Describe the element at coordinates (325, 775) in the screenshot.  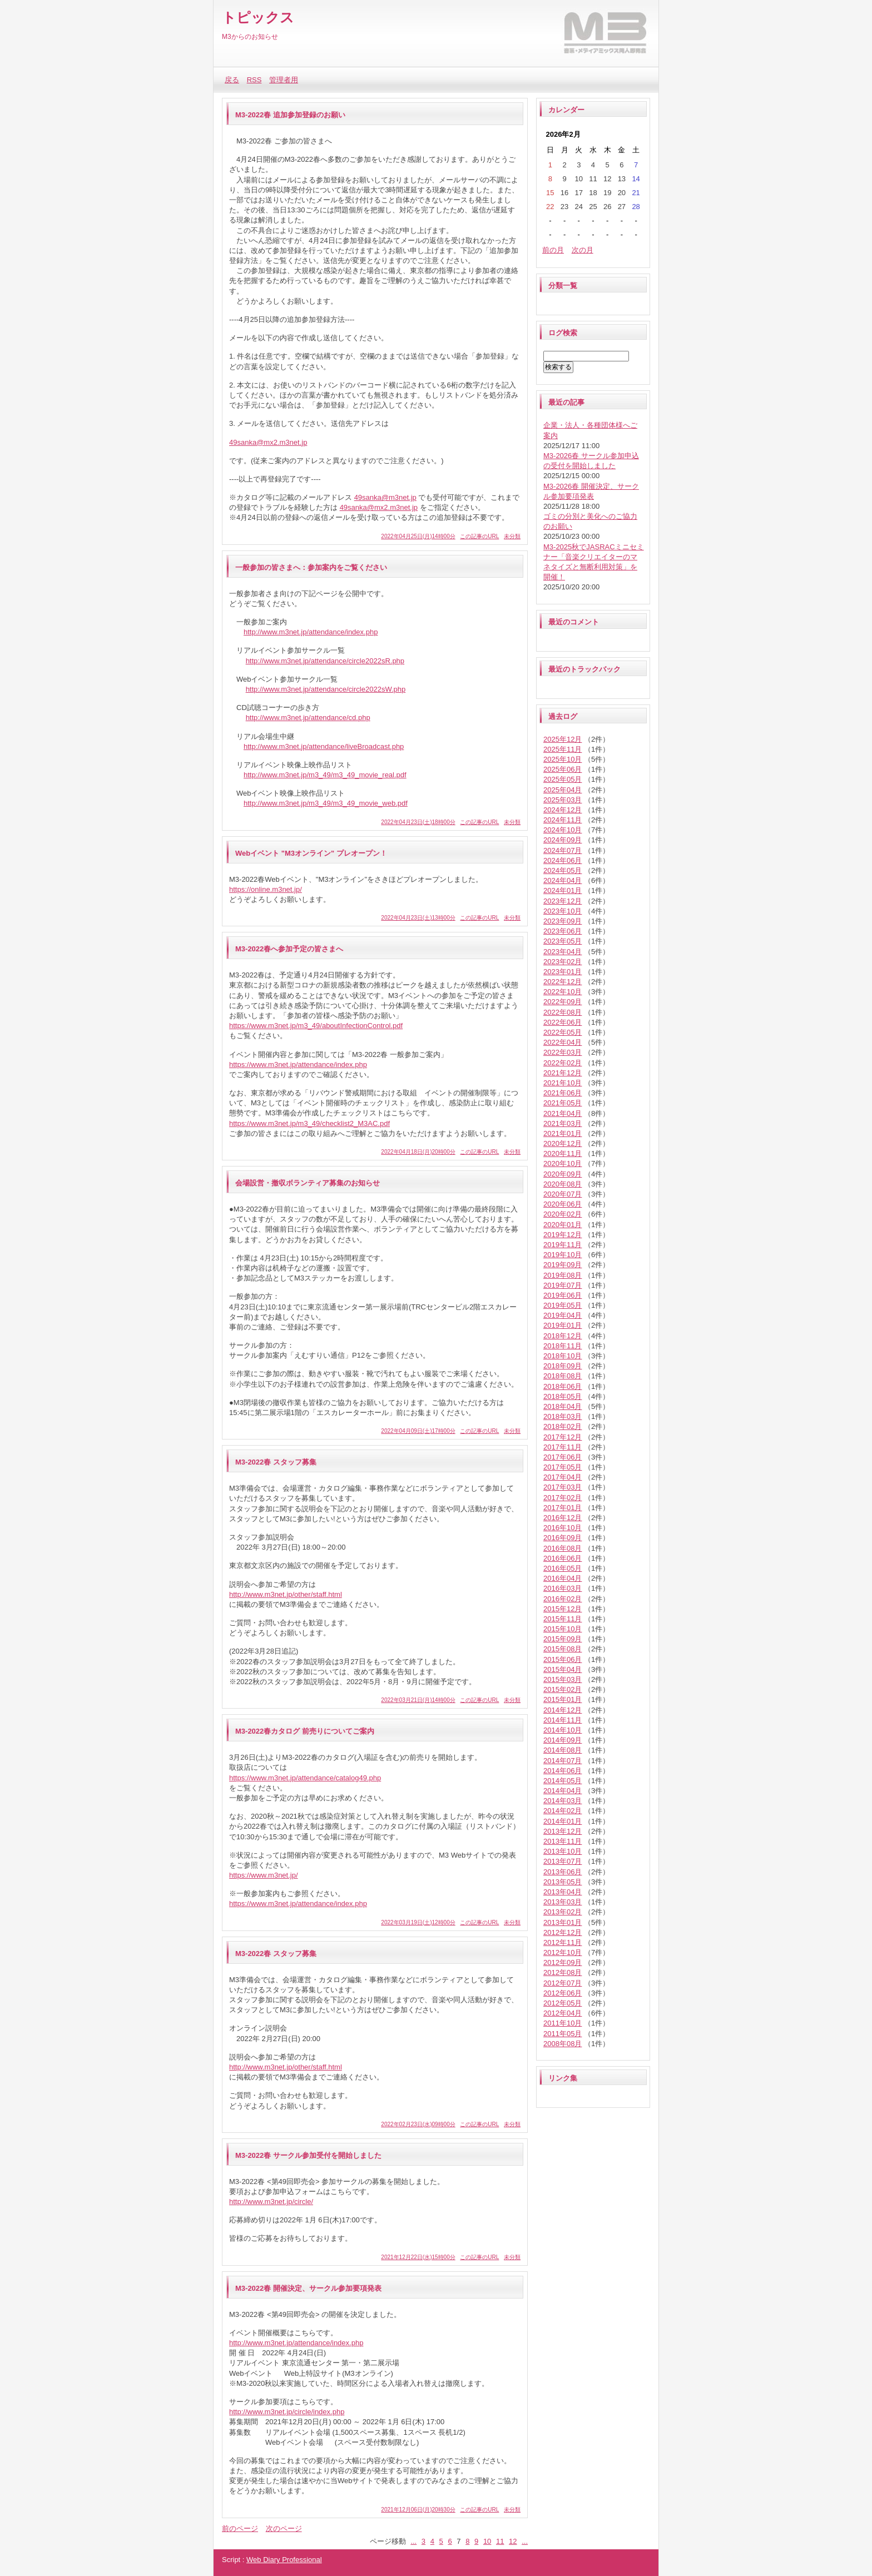
I see `http://www.m3net.jp/m3_49/m3_49_movie_real.pdf` at that location.